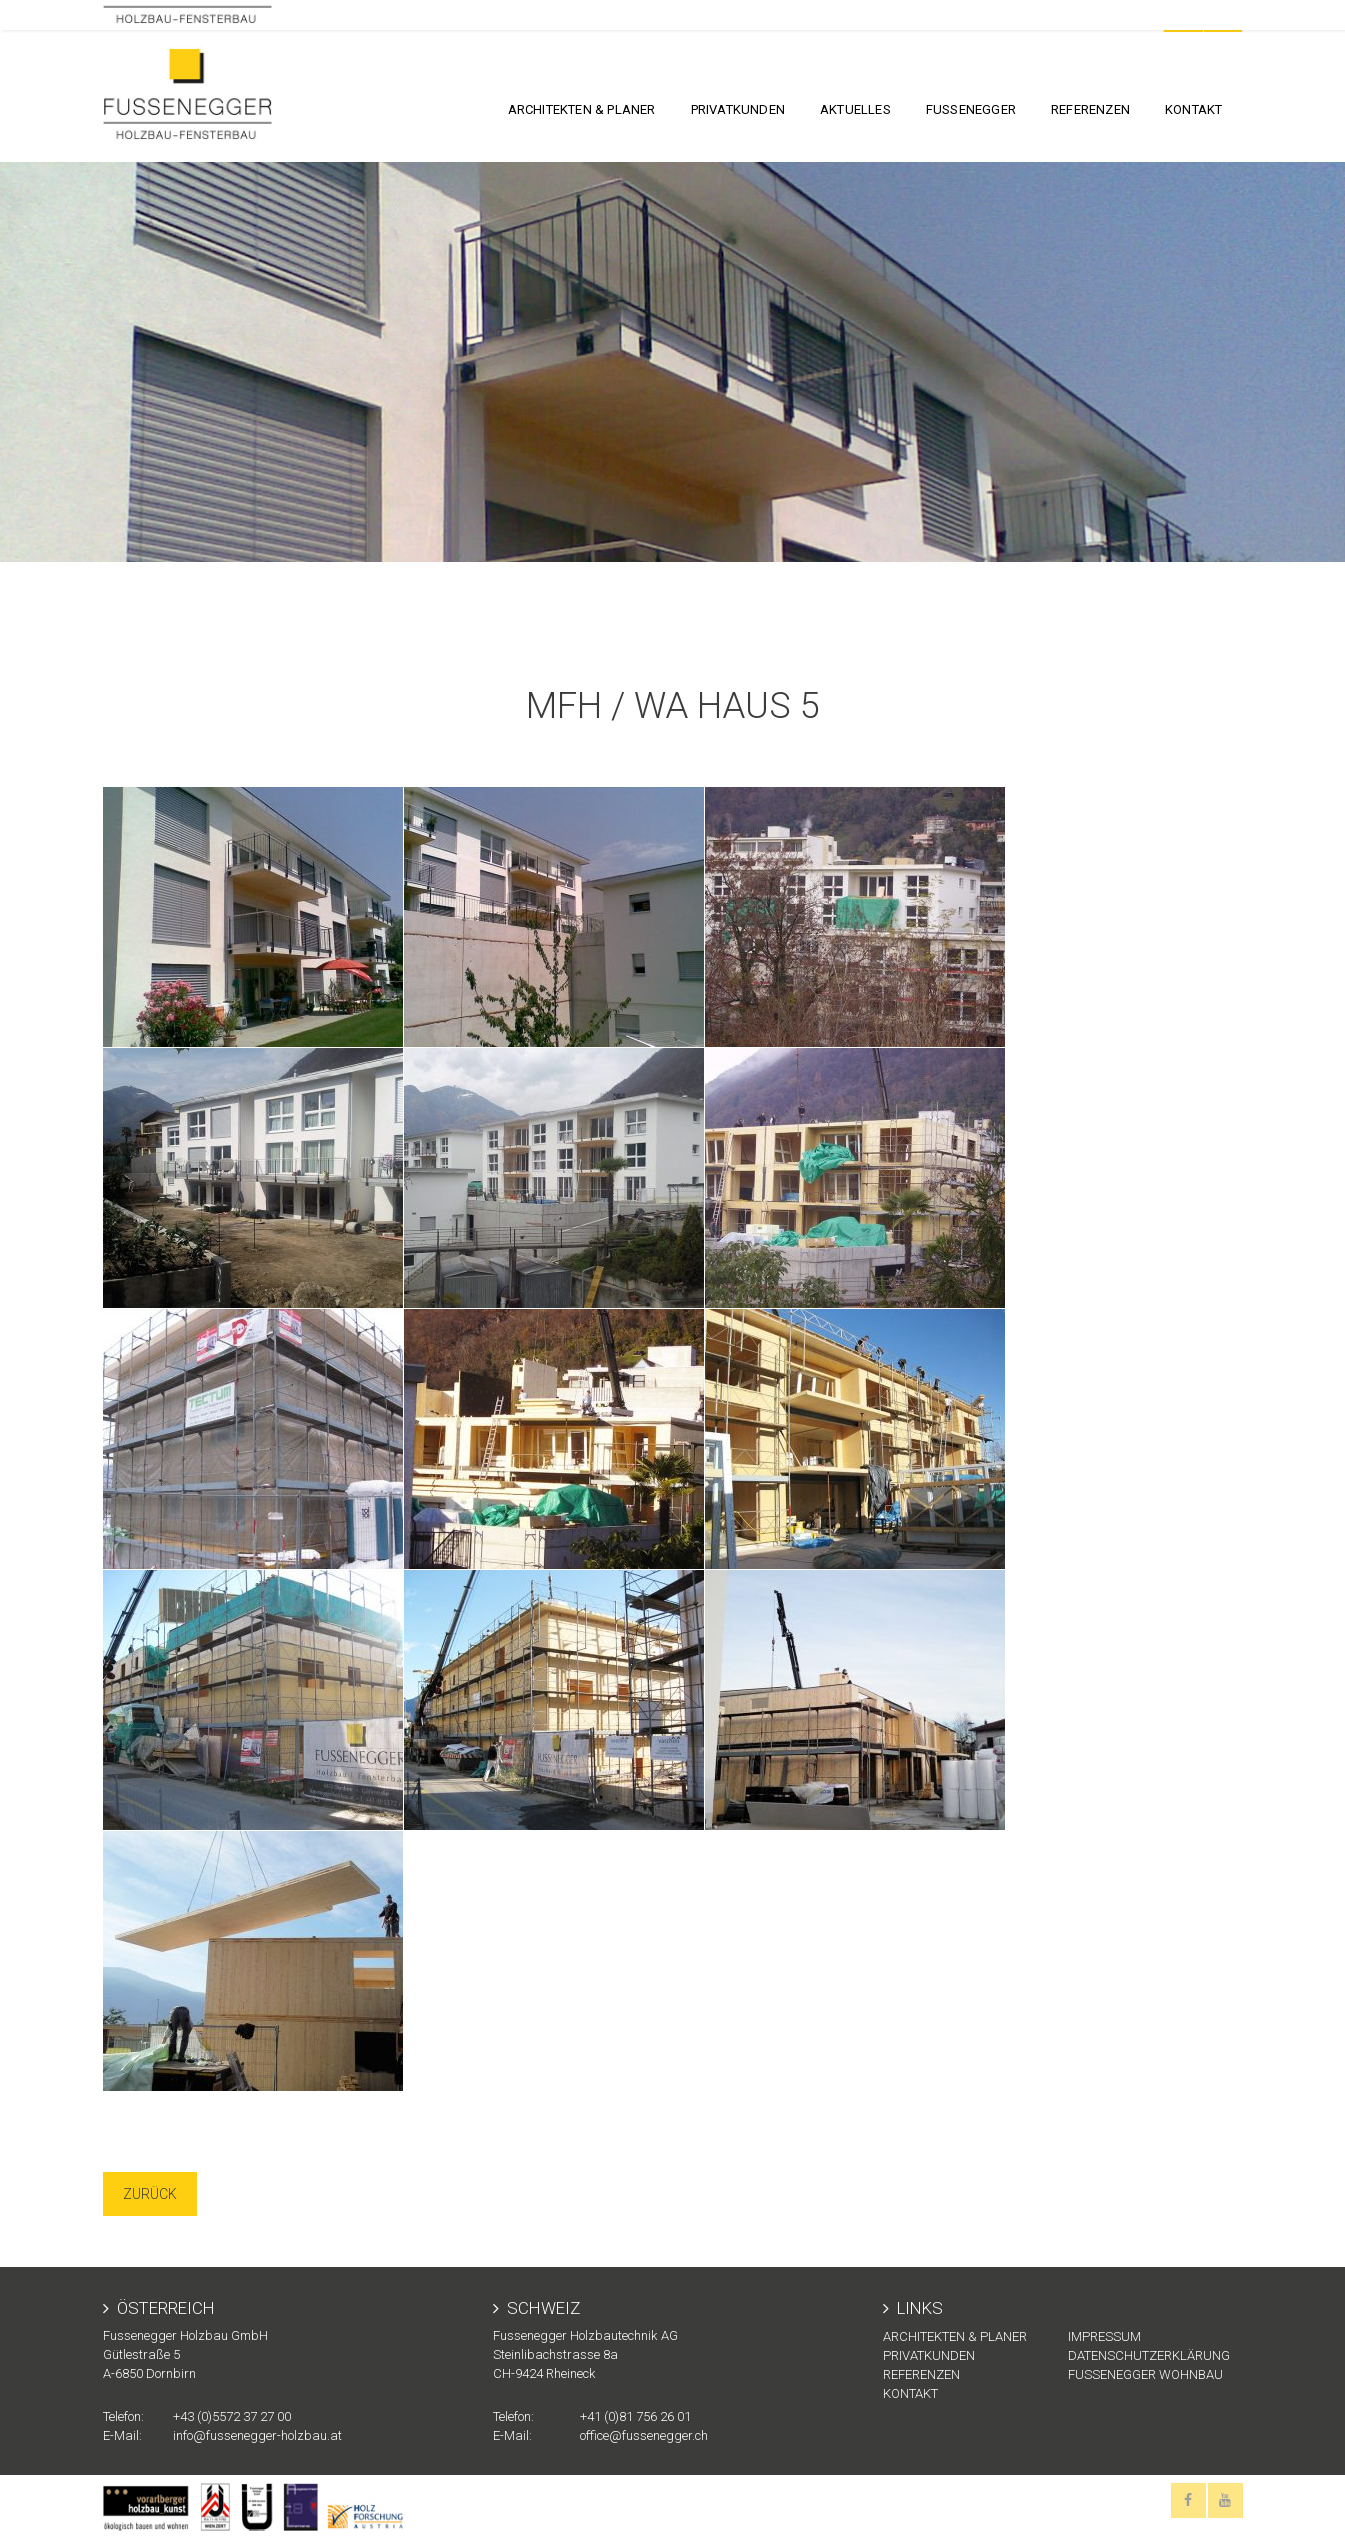 The width and height of the screenshot is (1345, 2539). What do you see at coordinates (1193, 109) in the screenshot?
I see `KONTAKT` at bounding box center [1193, 109].